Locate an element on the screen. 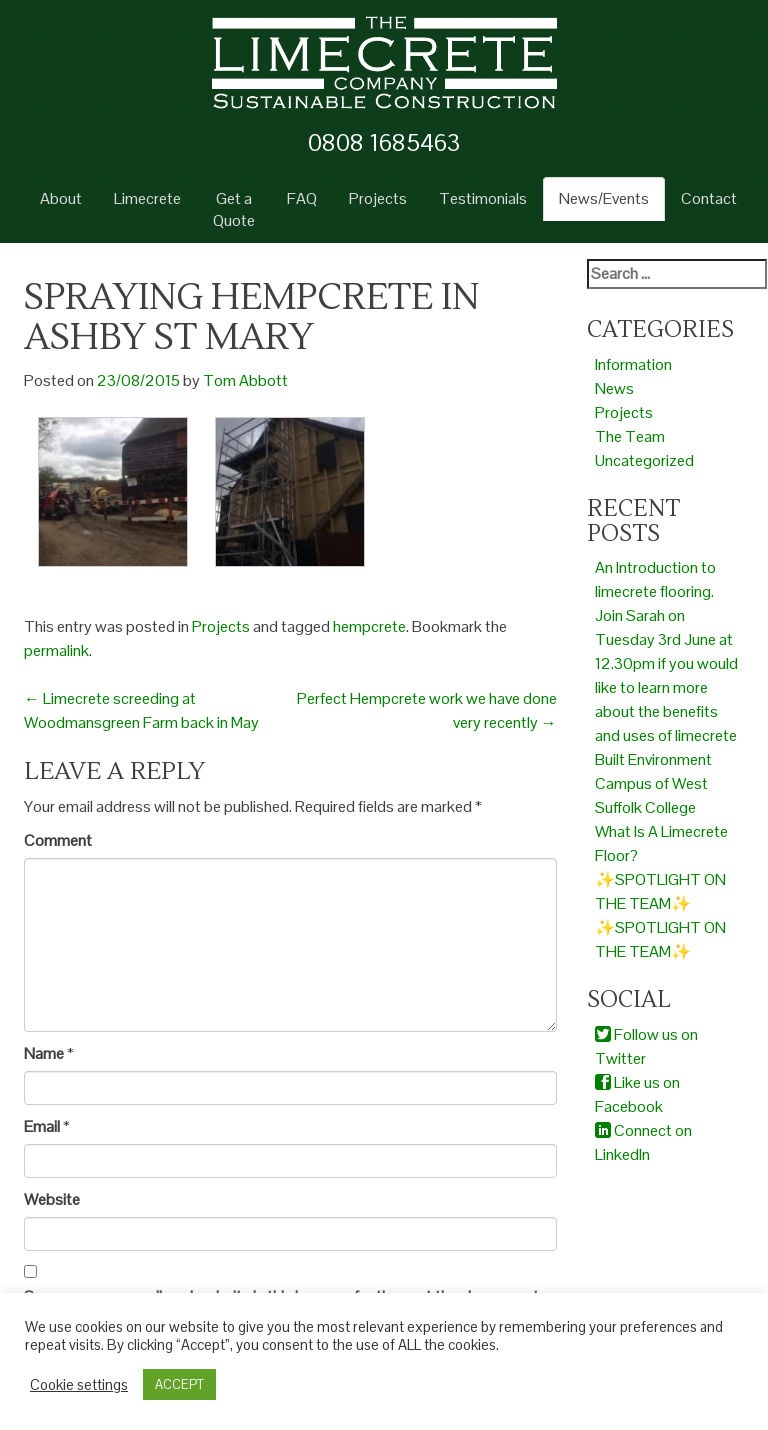 The image size is (768, 1430). ACCEPT [button] is located at coordinates (179, 1384).